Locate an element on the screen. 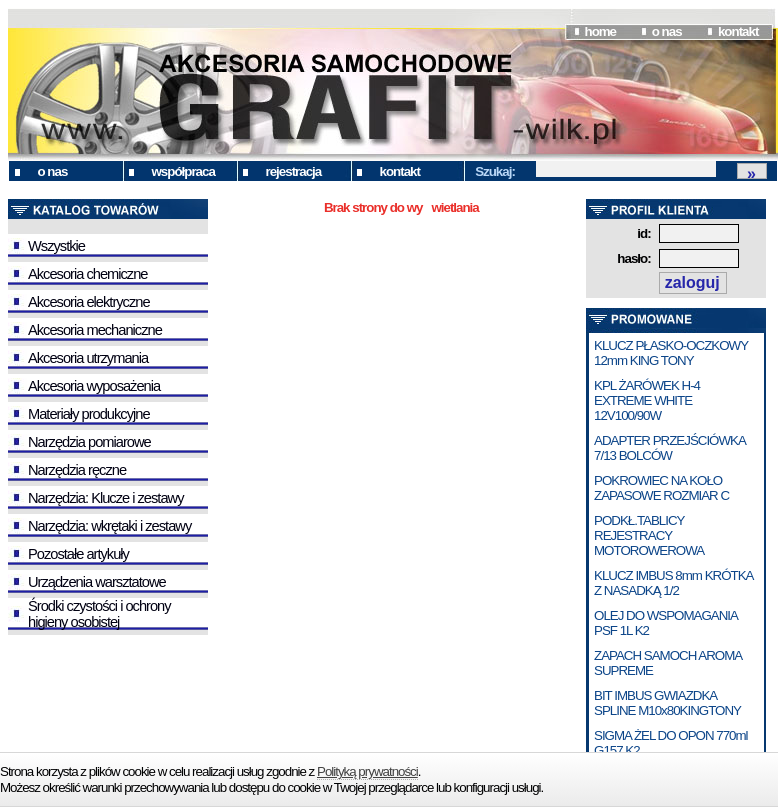 This screenshot has width=778, height=807. Środki czystości i ochrony higieny osobistej is located at coordinates (99, 614).